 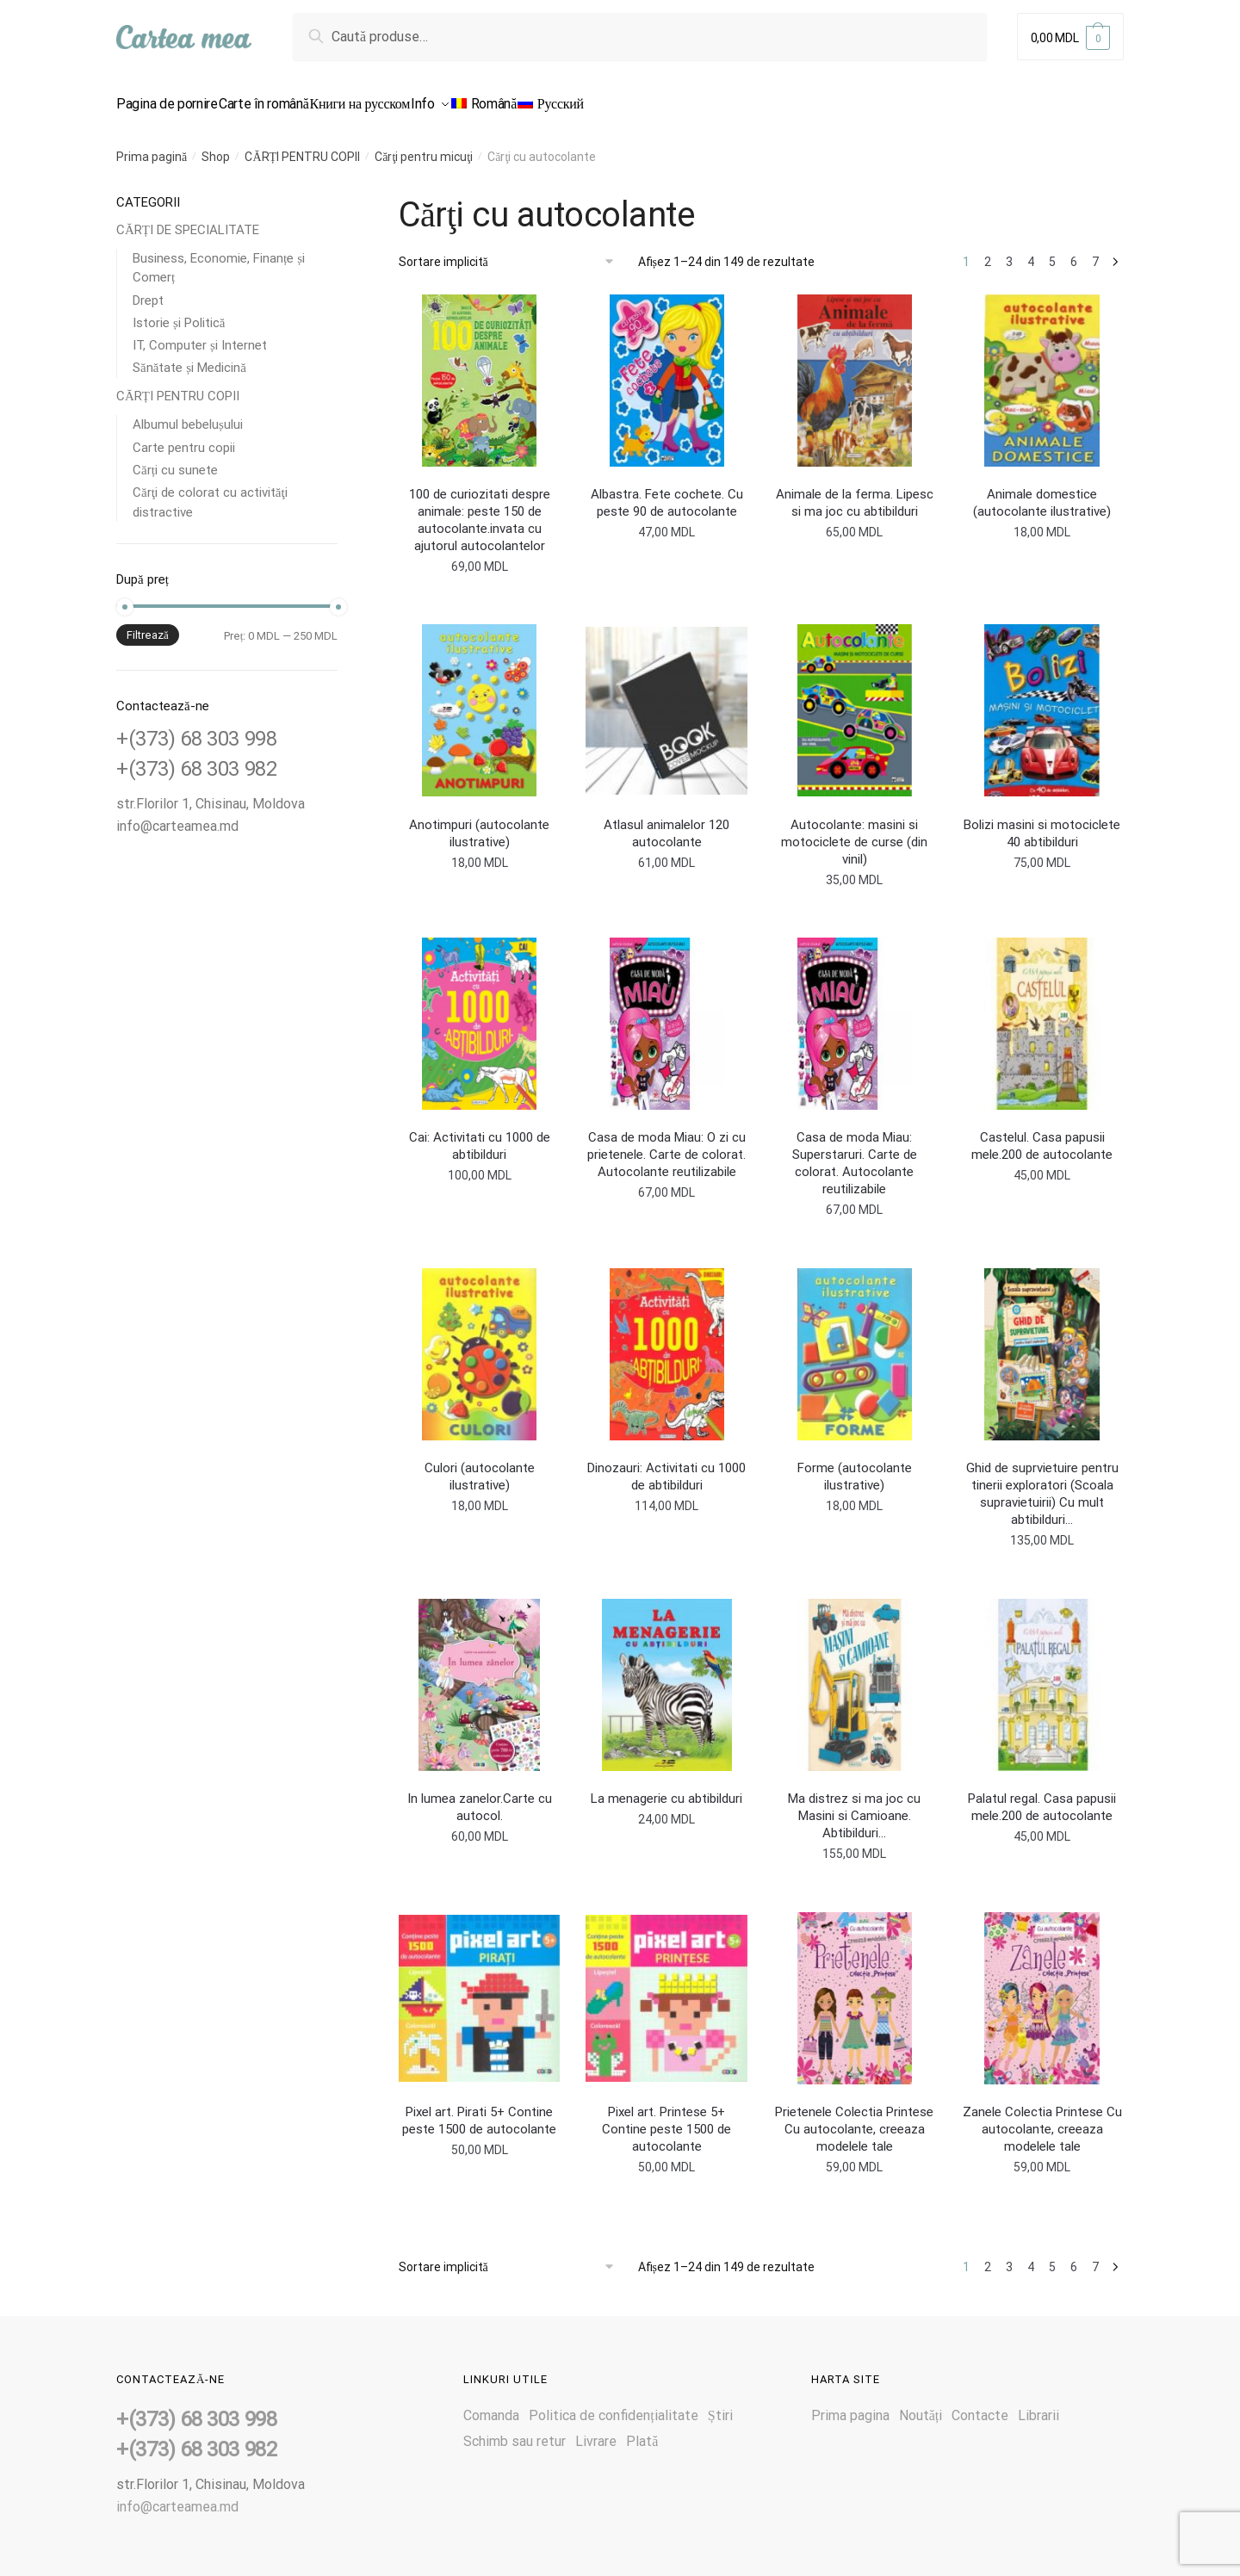 What do you see at coordinates (479, 823) in the screenshot?
I see `Anotimpuri (autocolante ilustrative) [<b></b> Anotimpuri (autocolante ilustrative)]` at bounding box center [479, 823].